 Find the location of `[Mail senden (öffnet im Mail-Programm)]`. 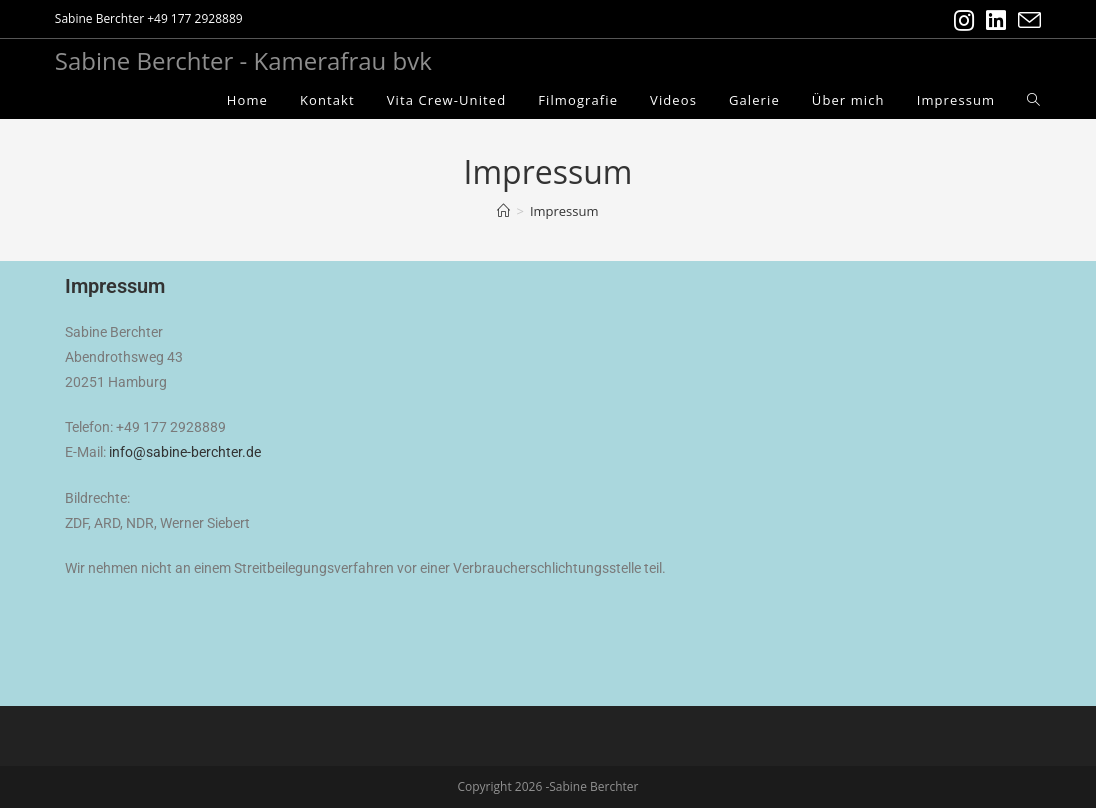

[Mail senden (öffnet im Mail-Programm)] is located at coordinates (1026, 20).